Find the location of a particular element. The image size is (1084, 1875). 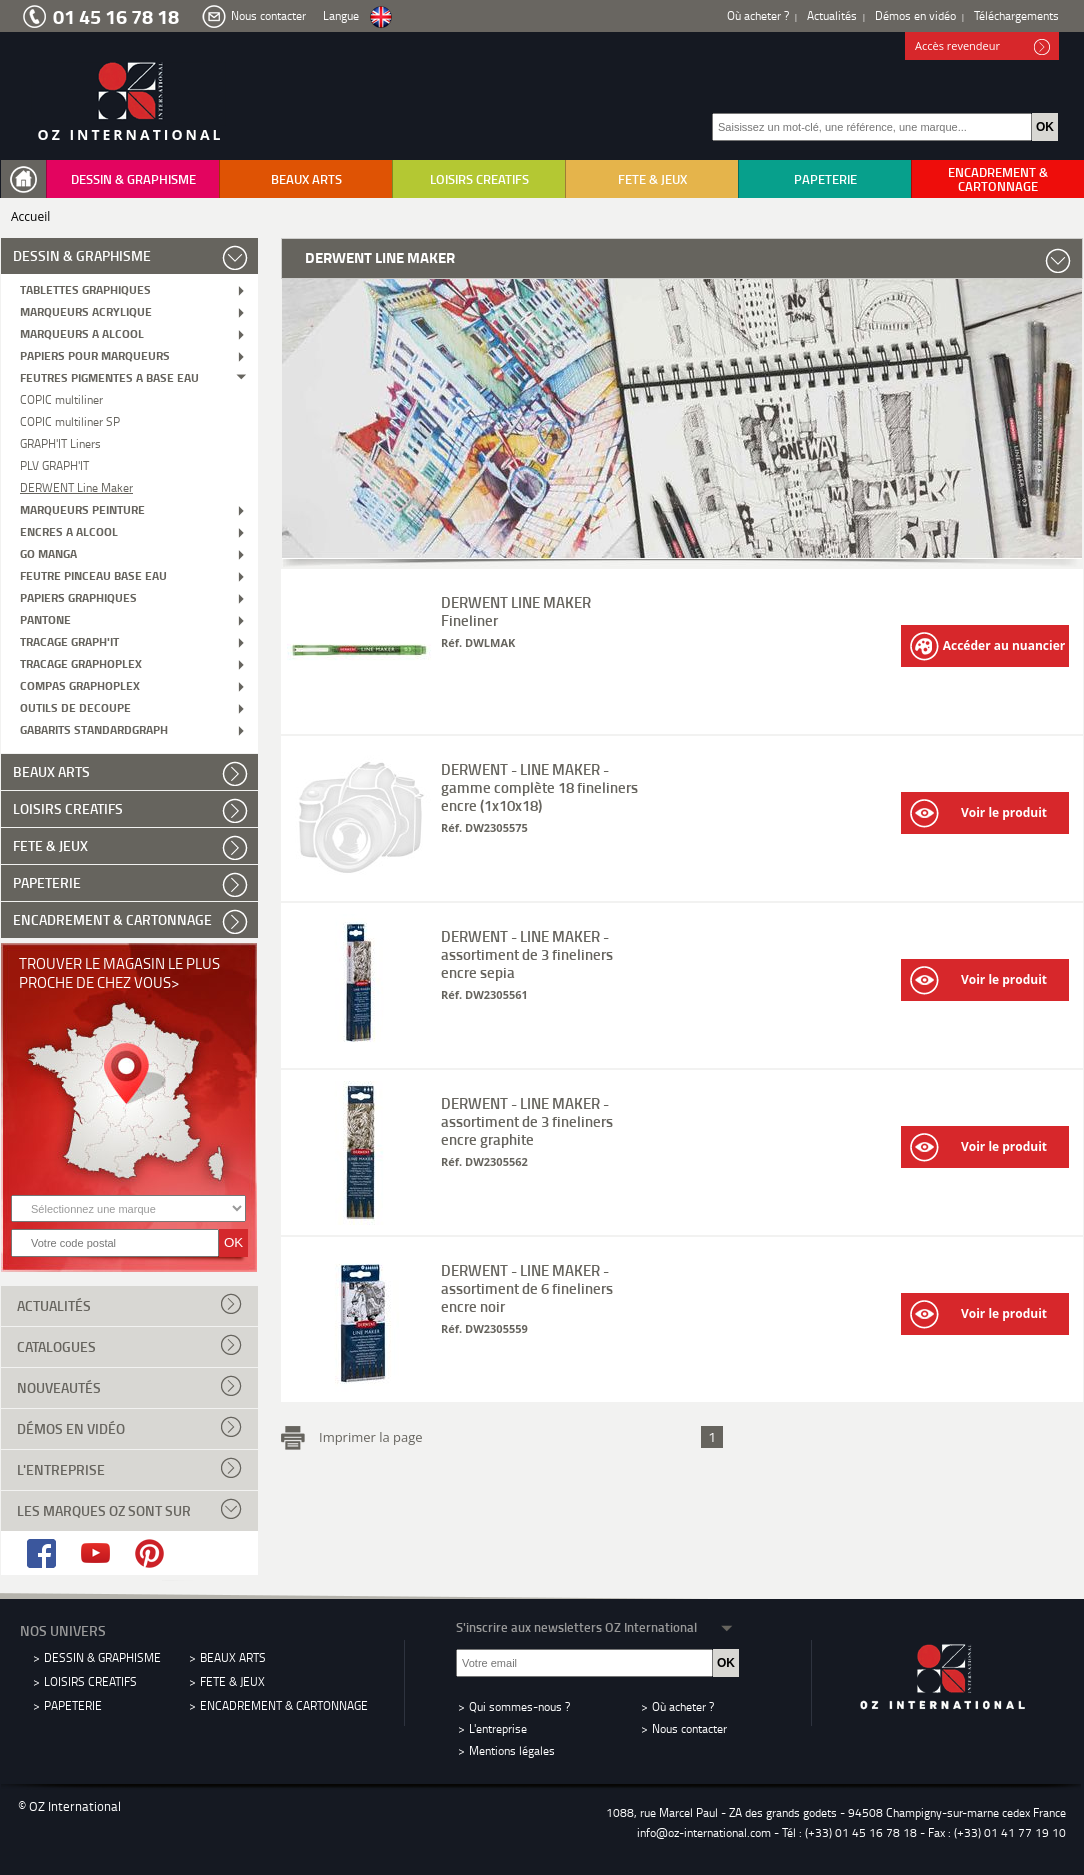

PAPIERS GRAPHIQUES is located at coordinates (78, 596).